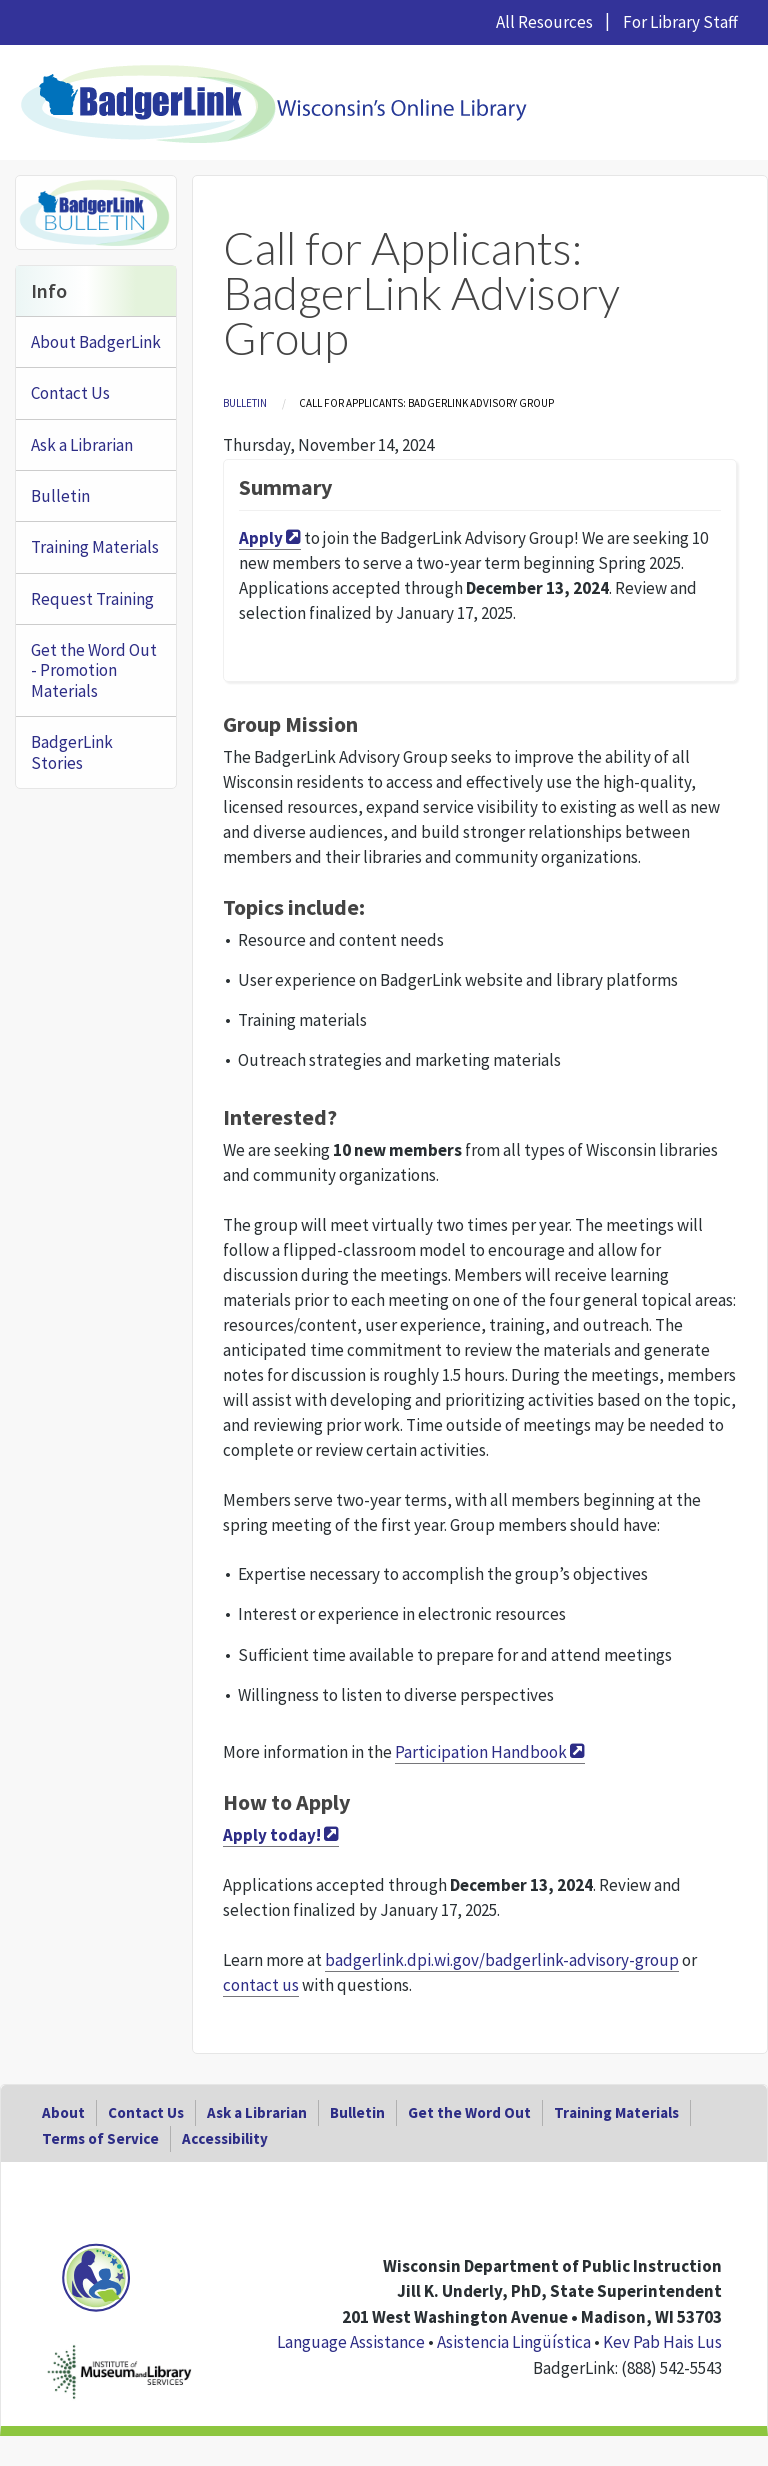  I want to click on About BadgerLink, so click(96, 342).